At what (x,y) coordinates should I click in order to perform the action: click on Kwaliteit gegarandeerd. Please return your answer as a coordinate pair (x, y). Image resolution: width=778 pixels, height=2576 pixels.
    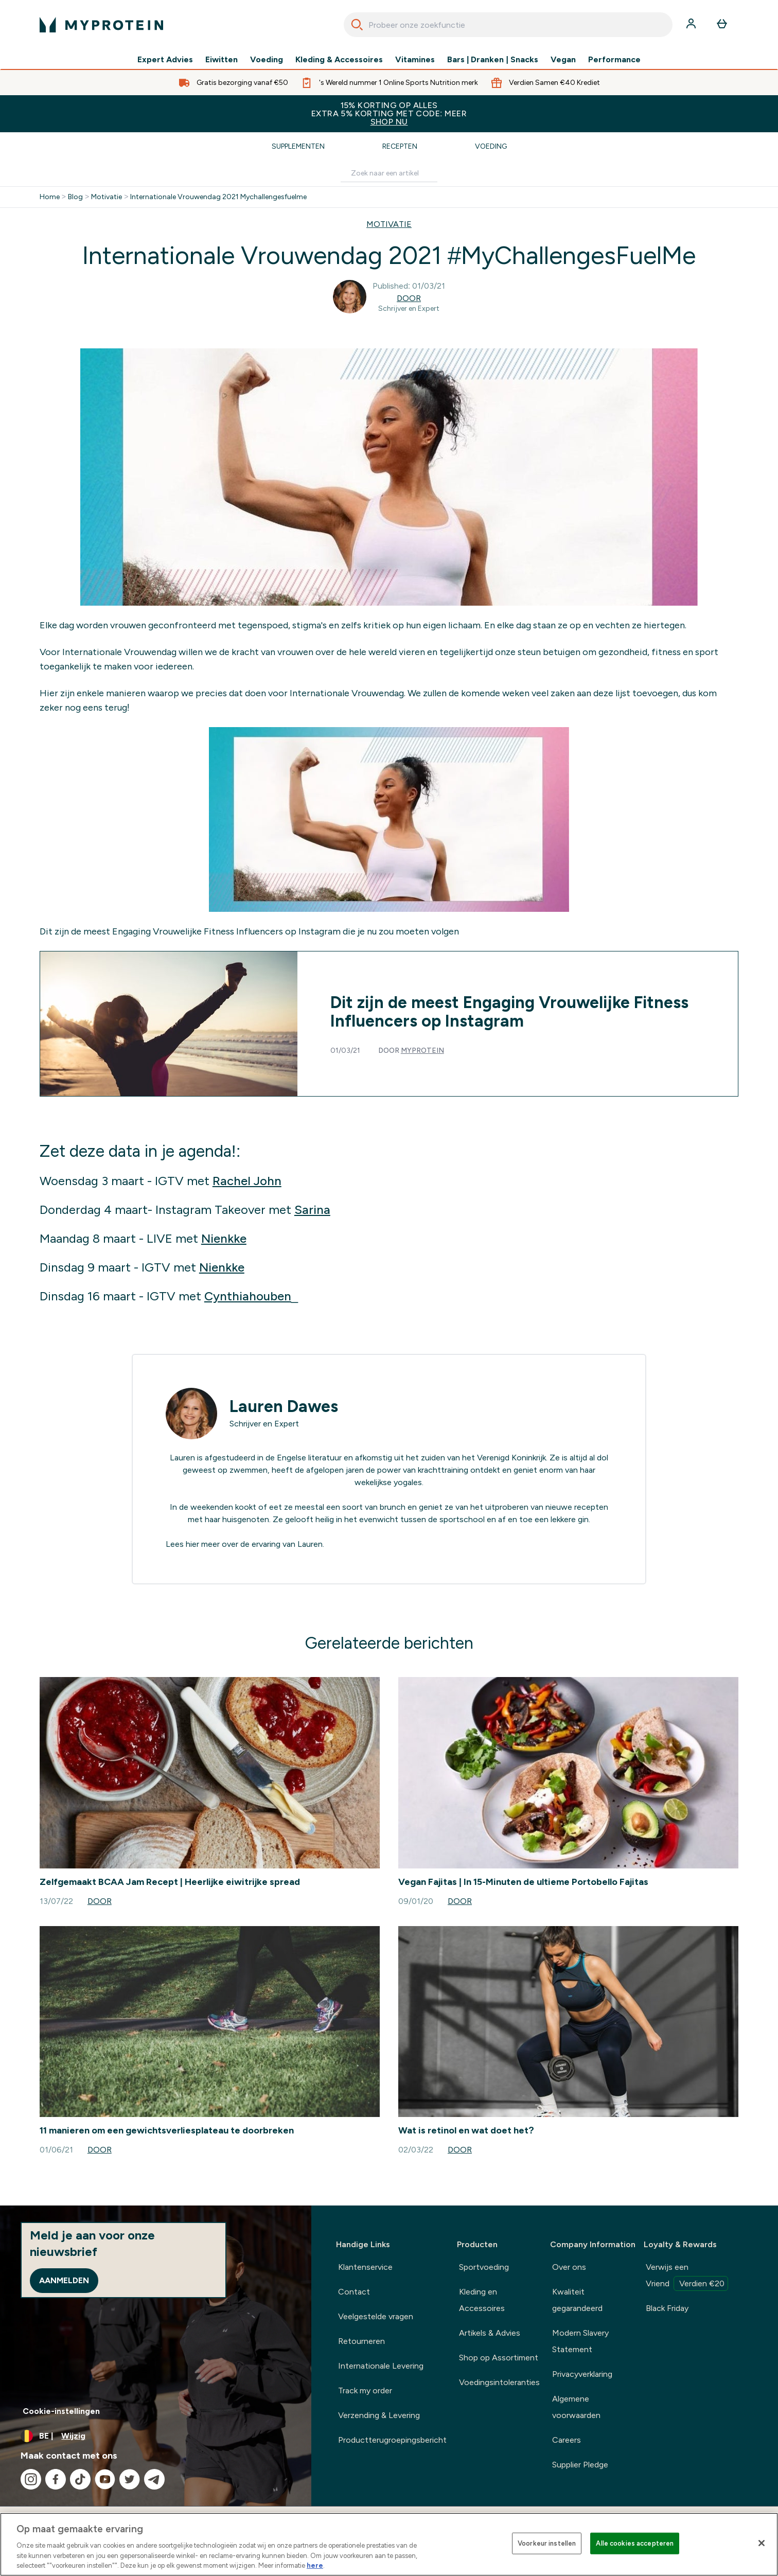
    Looking at the image, I should click on (577, 2300).